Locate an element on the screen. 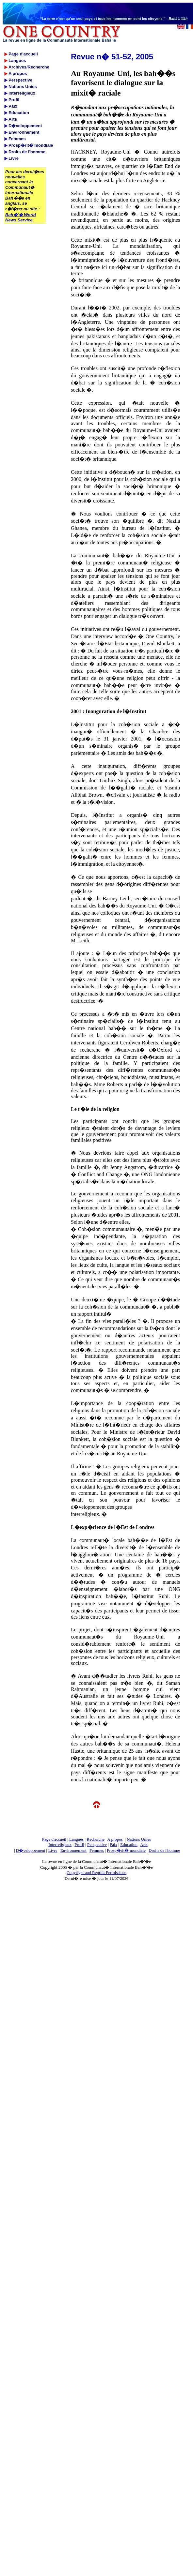 The image size is (193, 2576). Droits de l'homme is located at coordinates (164, 1850).